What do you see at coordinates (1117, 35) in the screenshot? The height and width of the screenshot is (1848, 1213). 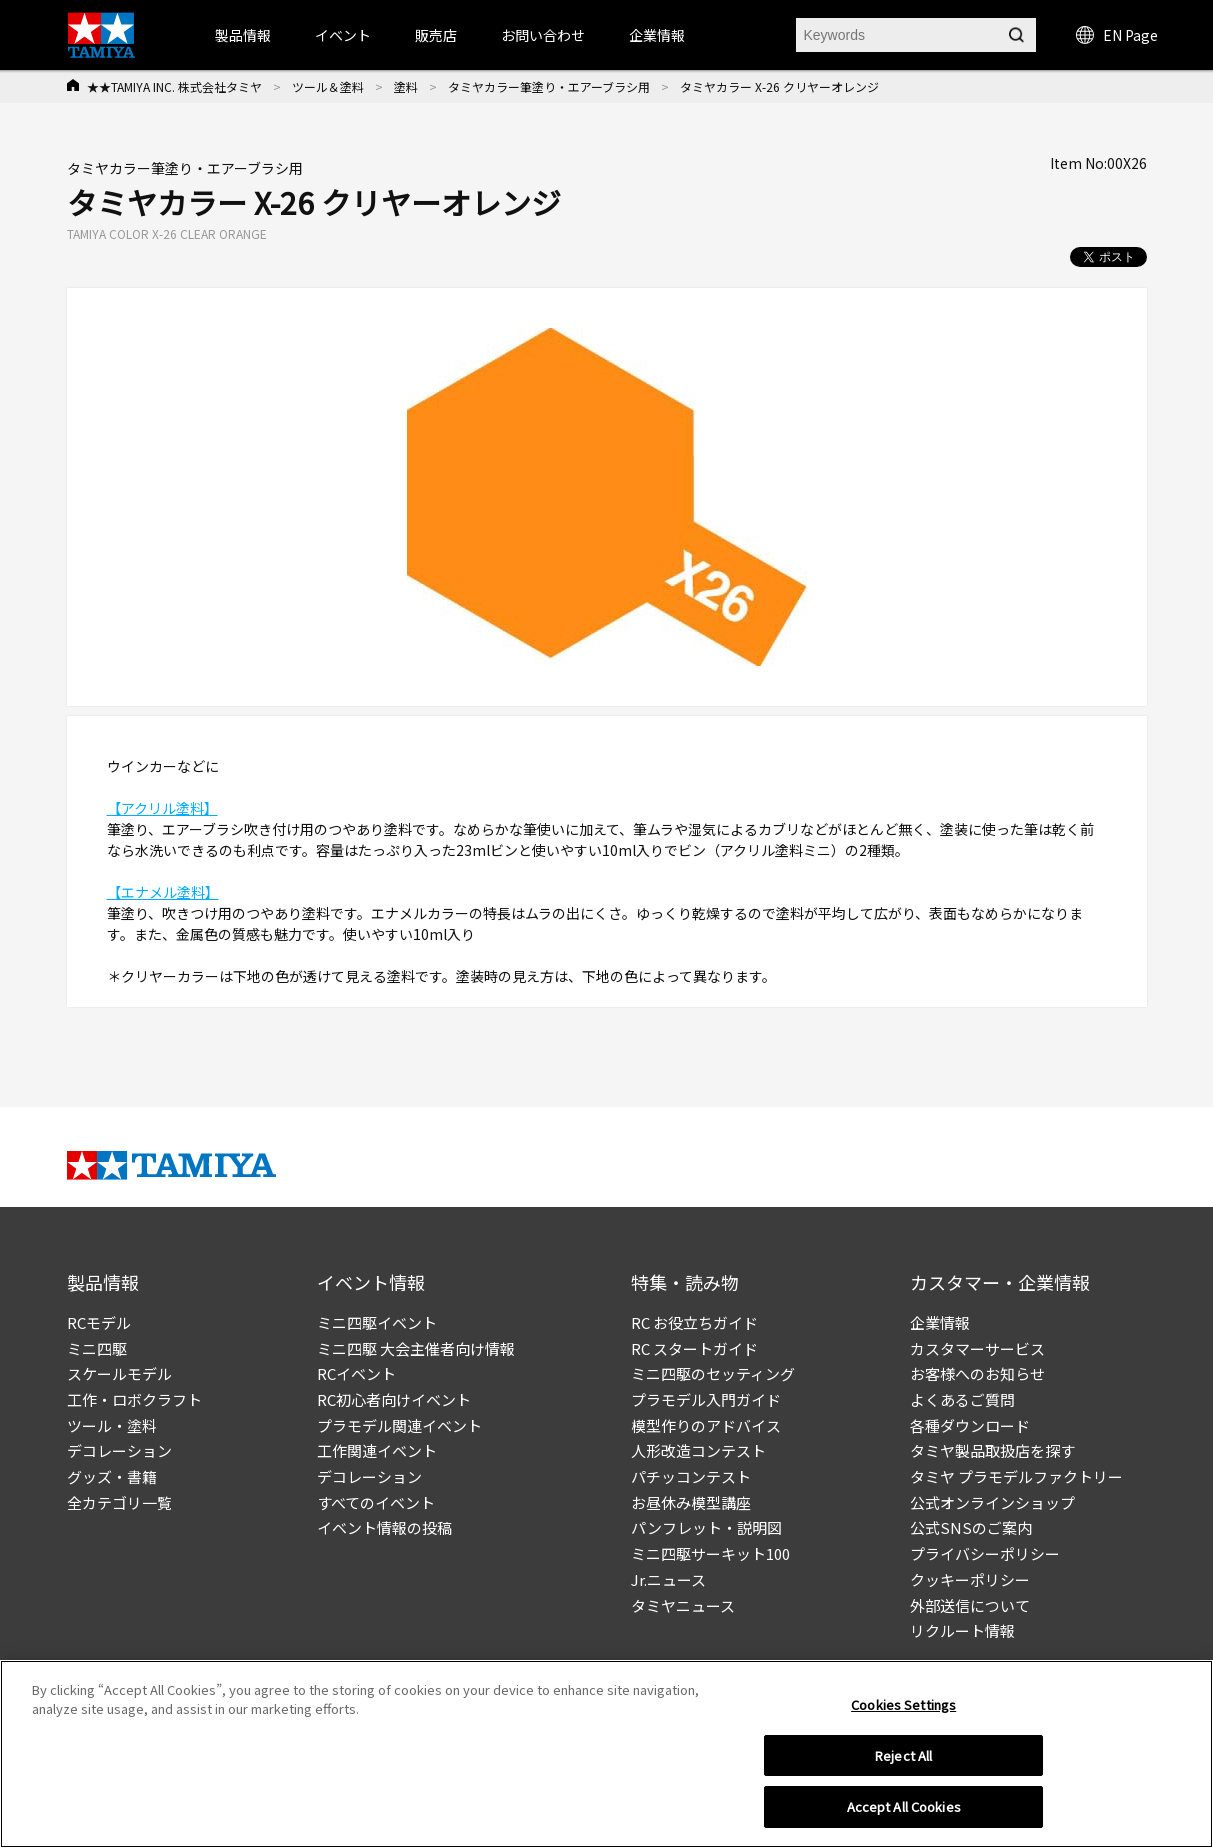 I see `EN Page` at bounding box center [1117, 35].